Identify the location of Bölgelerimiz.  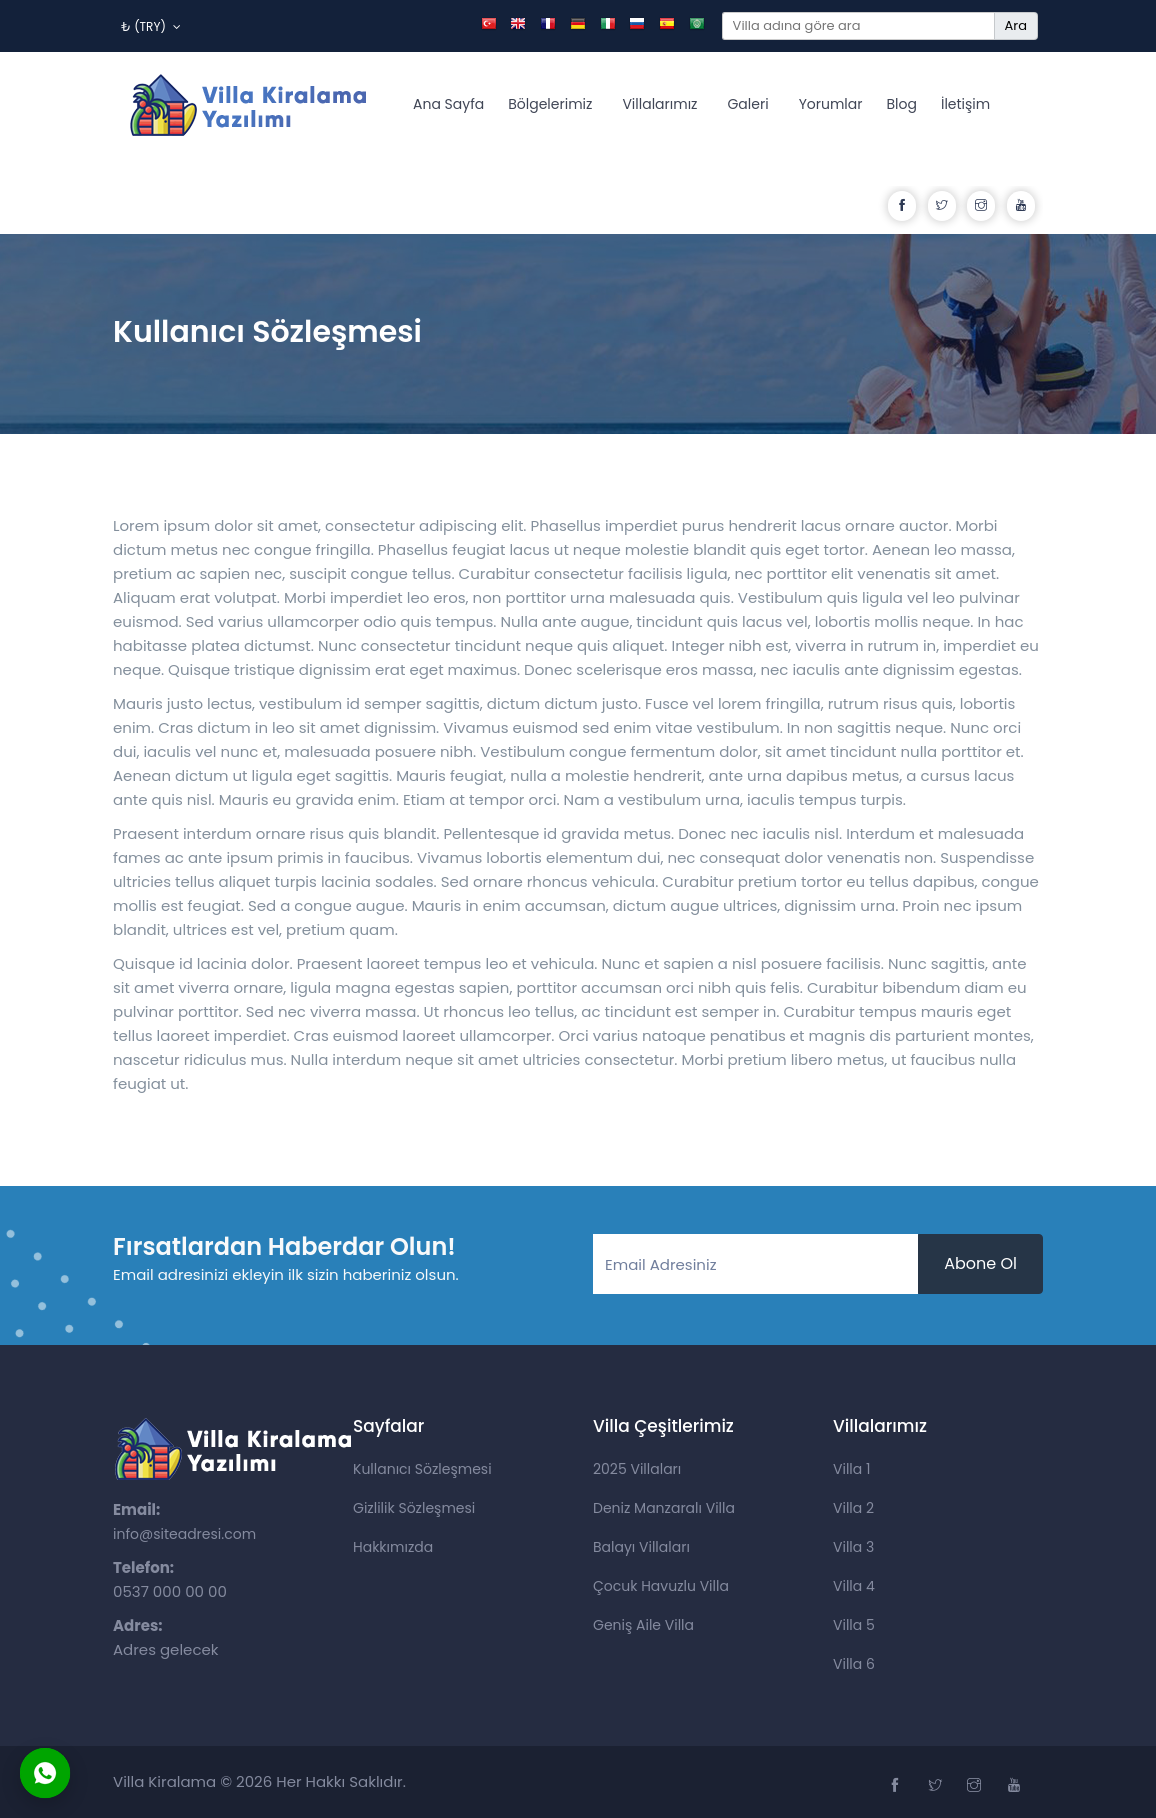
(550, 104).